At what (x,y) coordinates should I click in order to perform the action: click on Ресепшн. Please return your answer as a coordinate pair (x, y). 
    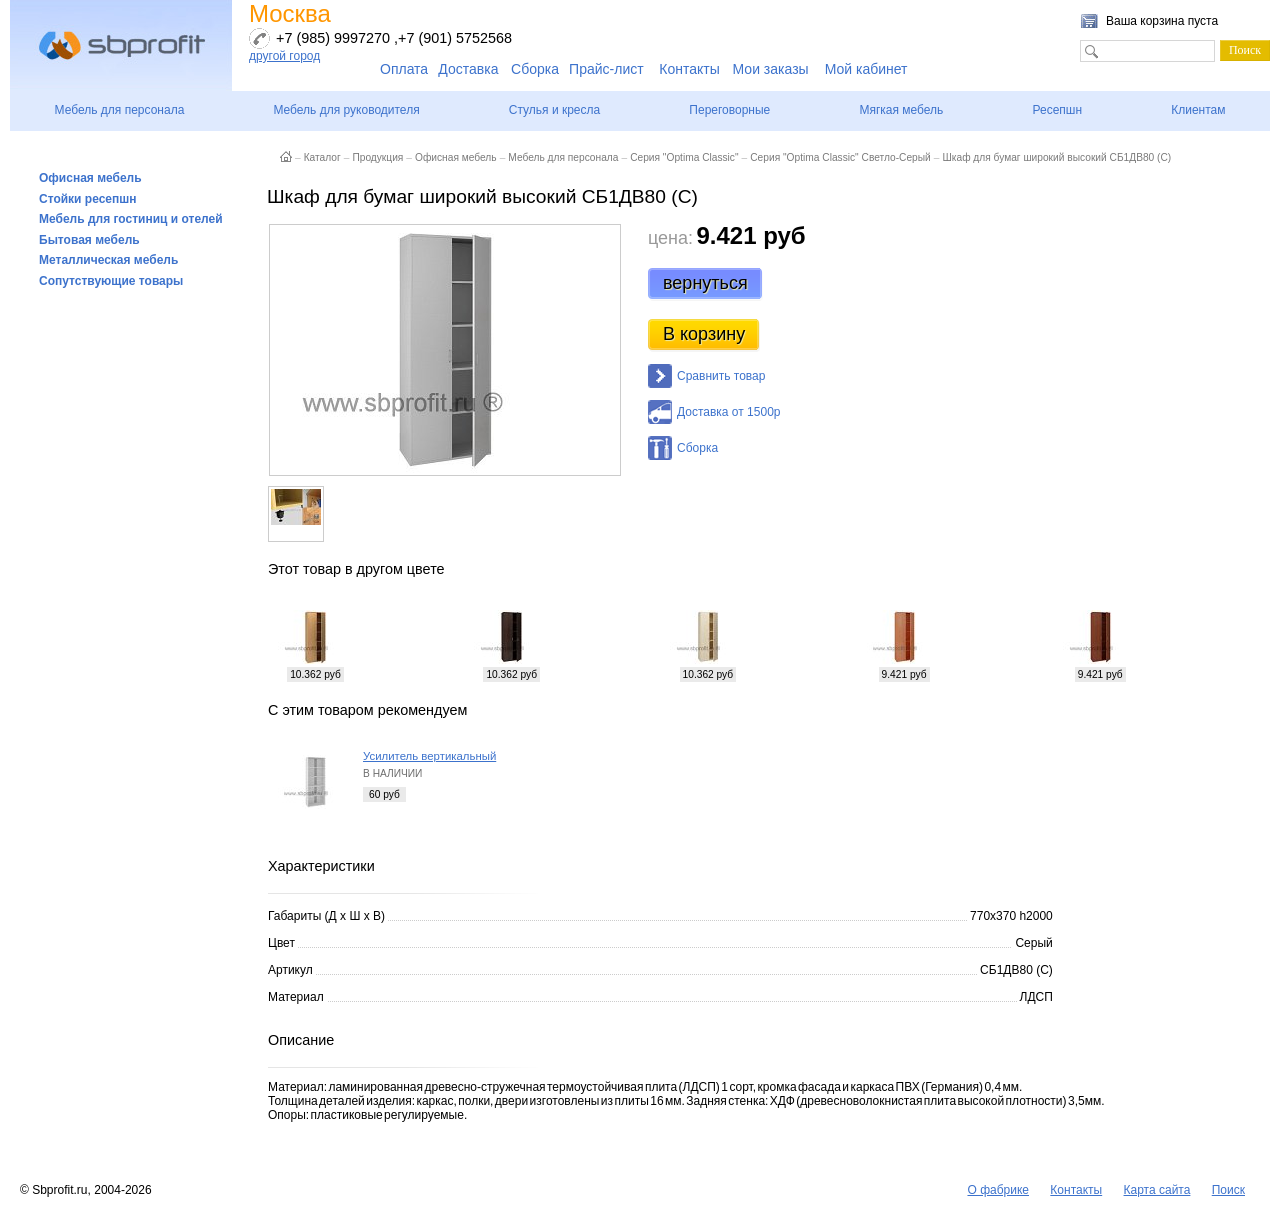
    Looking at the image, I should click on (1057, 110).